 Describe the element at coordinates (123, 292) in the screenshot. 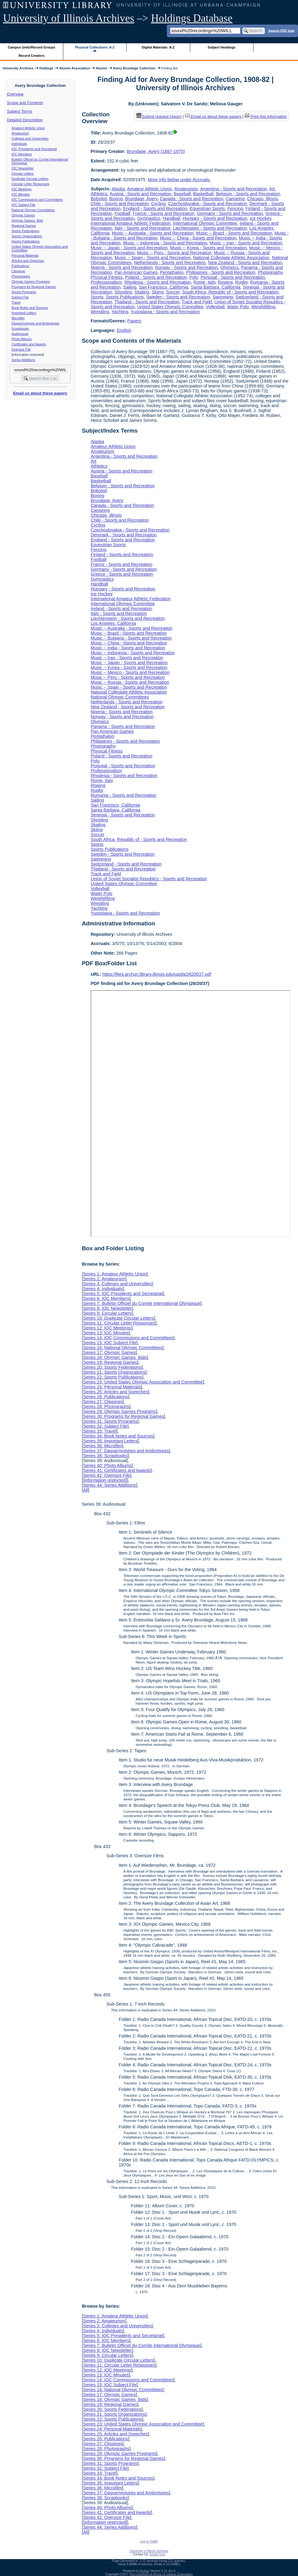

I see `Shooting` at that location.